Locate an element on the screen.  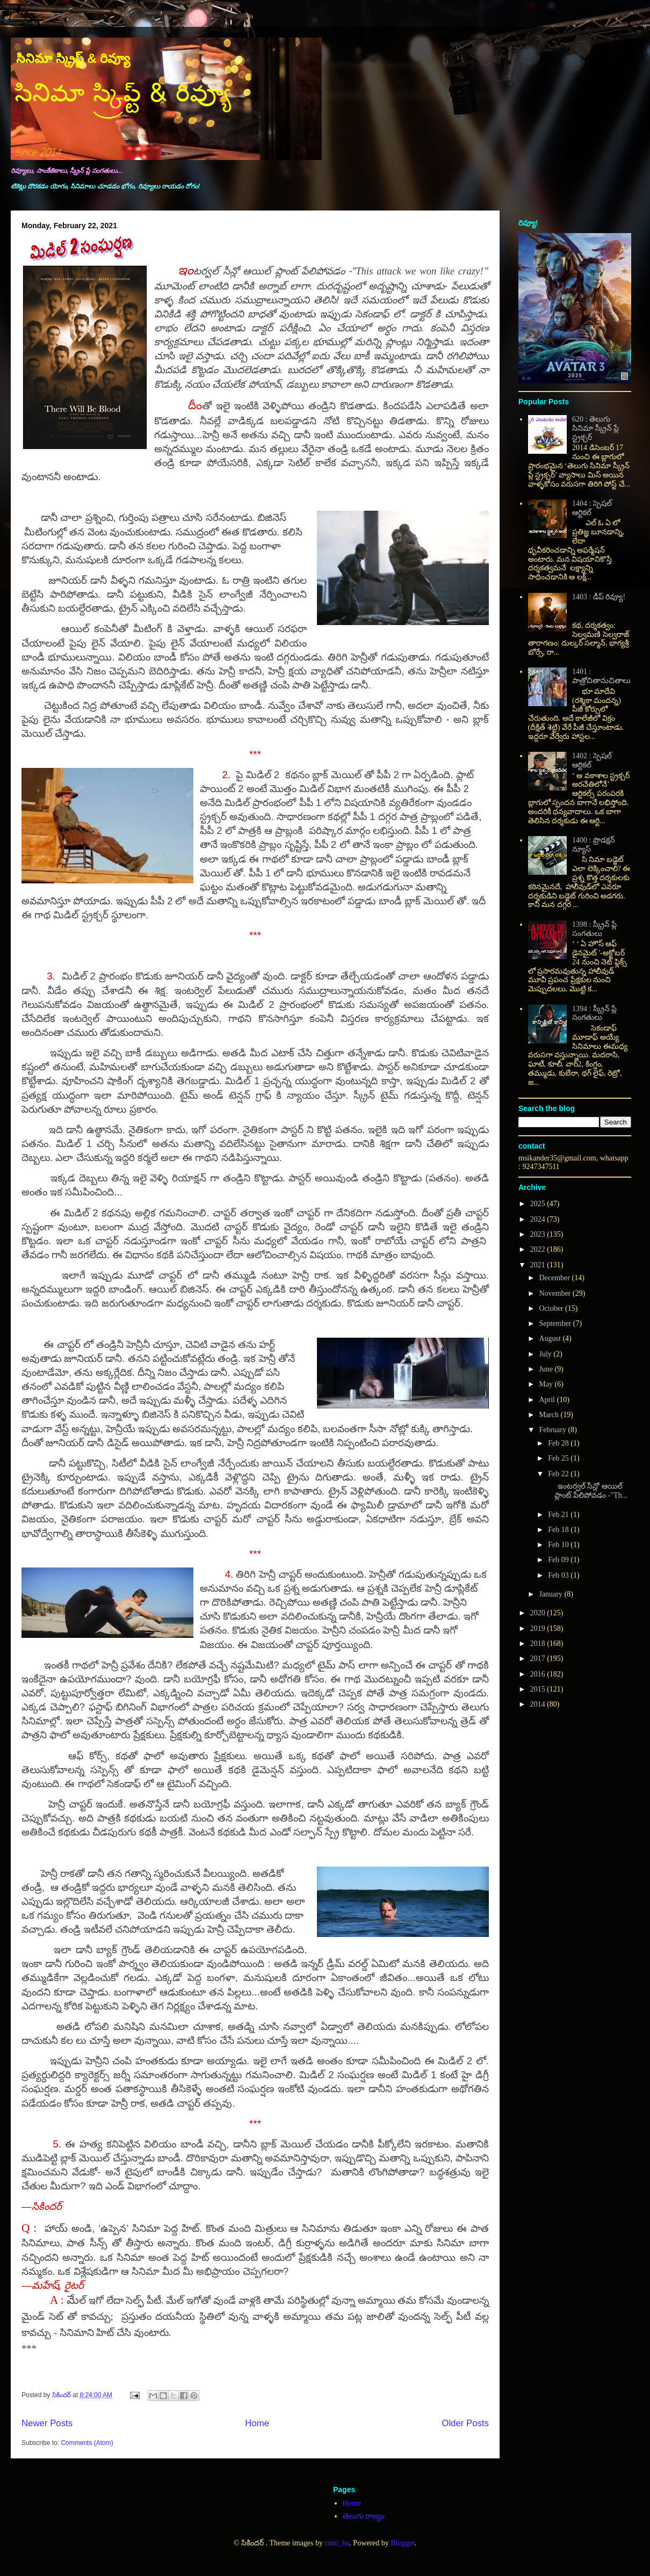
September is located at coordinates (556, 1323).